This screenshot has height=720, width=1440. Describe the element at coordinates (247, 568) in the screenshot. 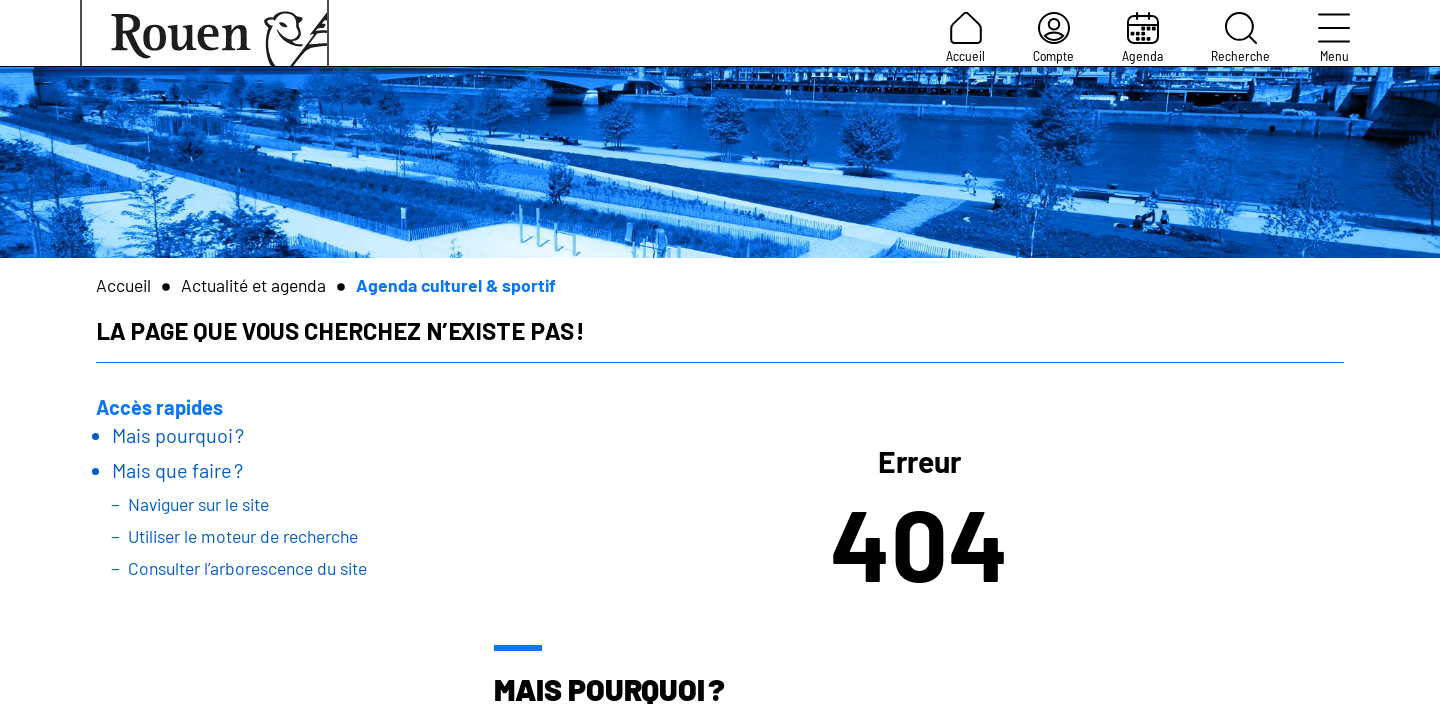

I see `Consulter l’arborescence du site` at that location.